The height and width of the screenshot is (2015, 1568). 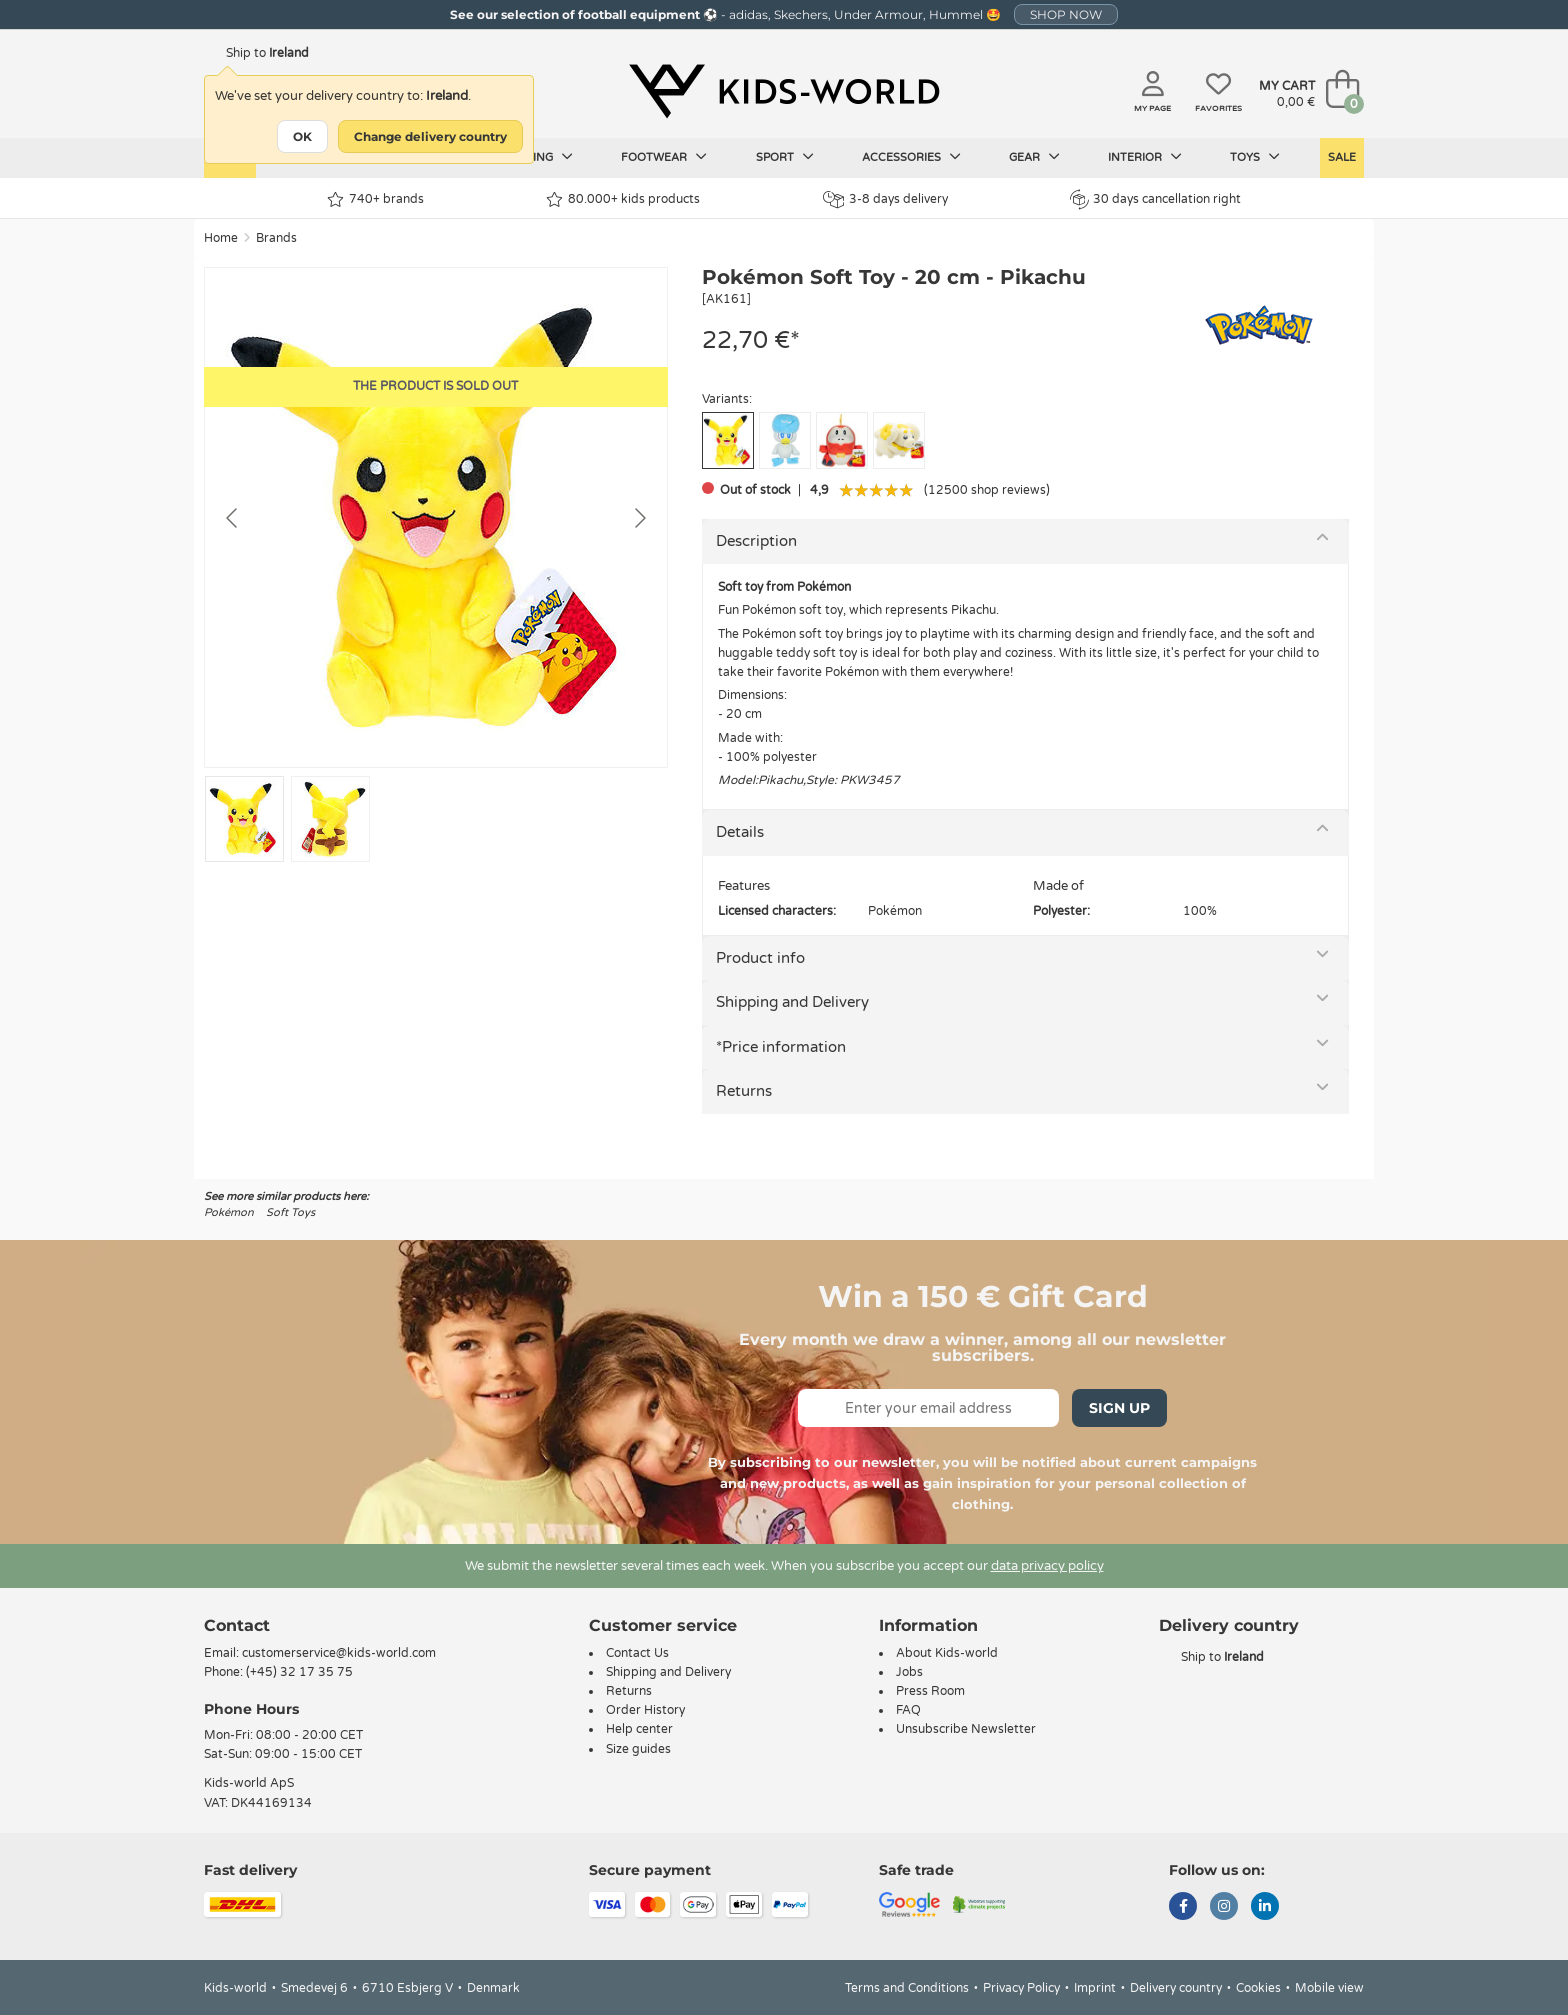 I want to click on About Kids-world, so click(x=947, y=1653).